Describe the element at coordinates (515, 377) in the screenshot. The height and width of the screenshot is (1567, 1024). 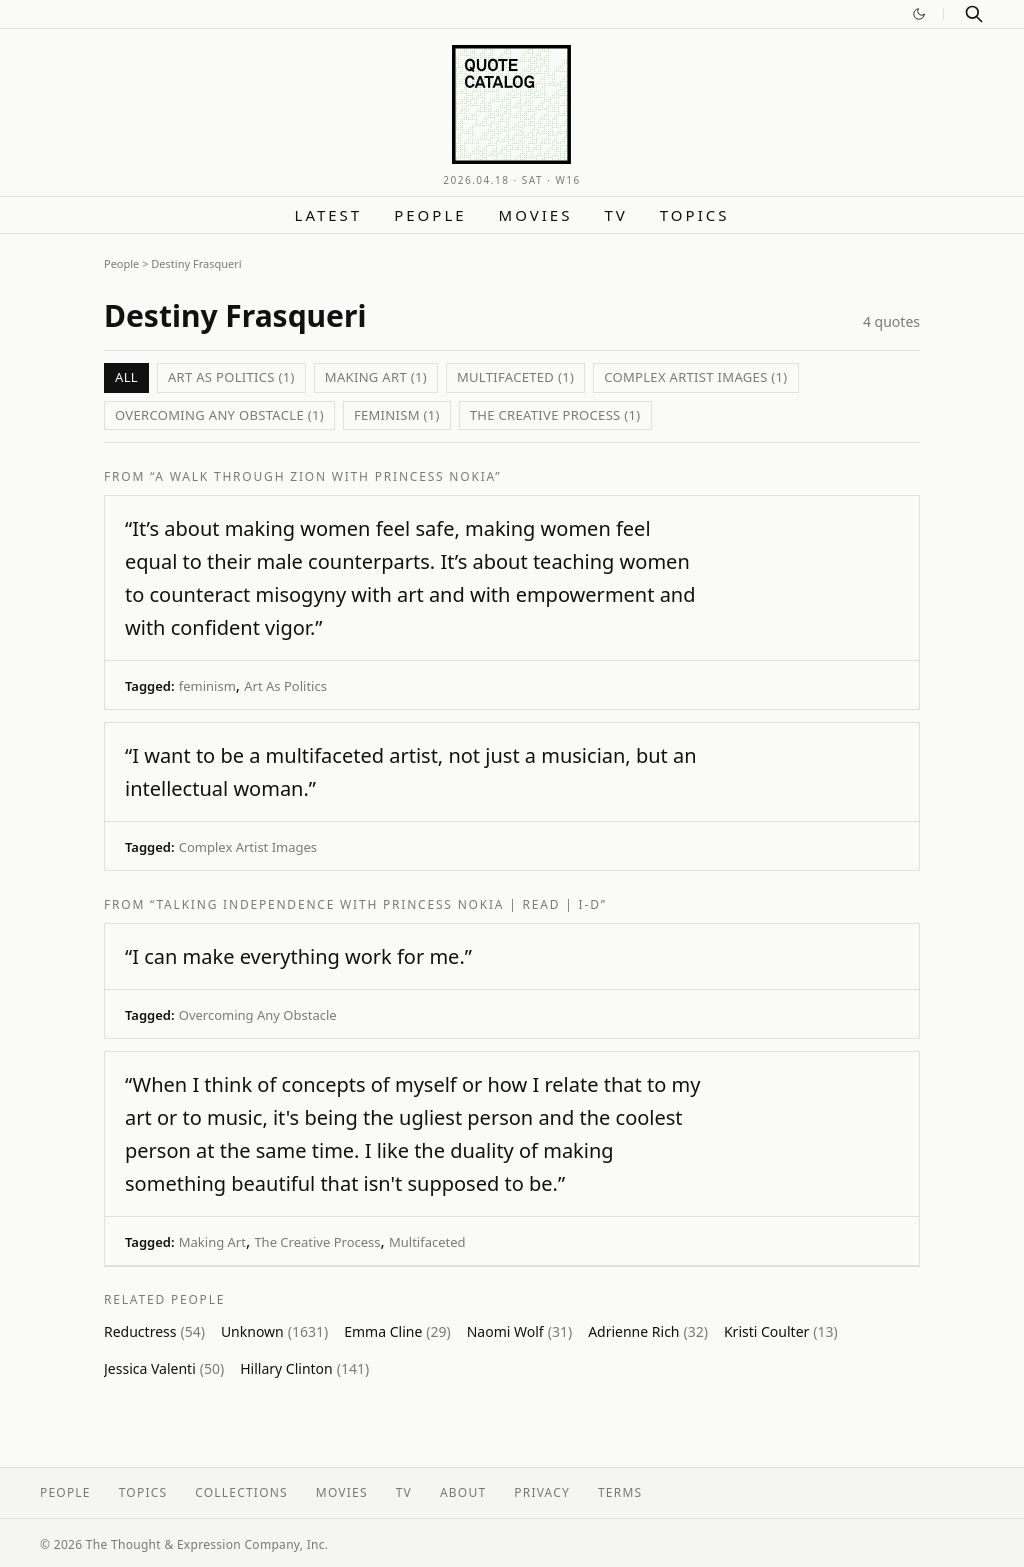
I see `Multifaceted (1)` at that location.